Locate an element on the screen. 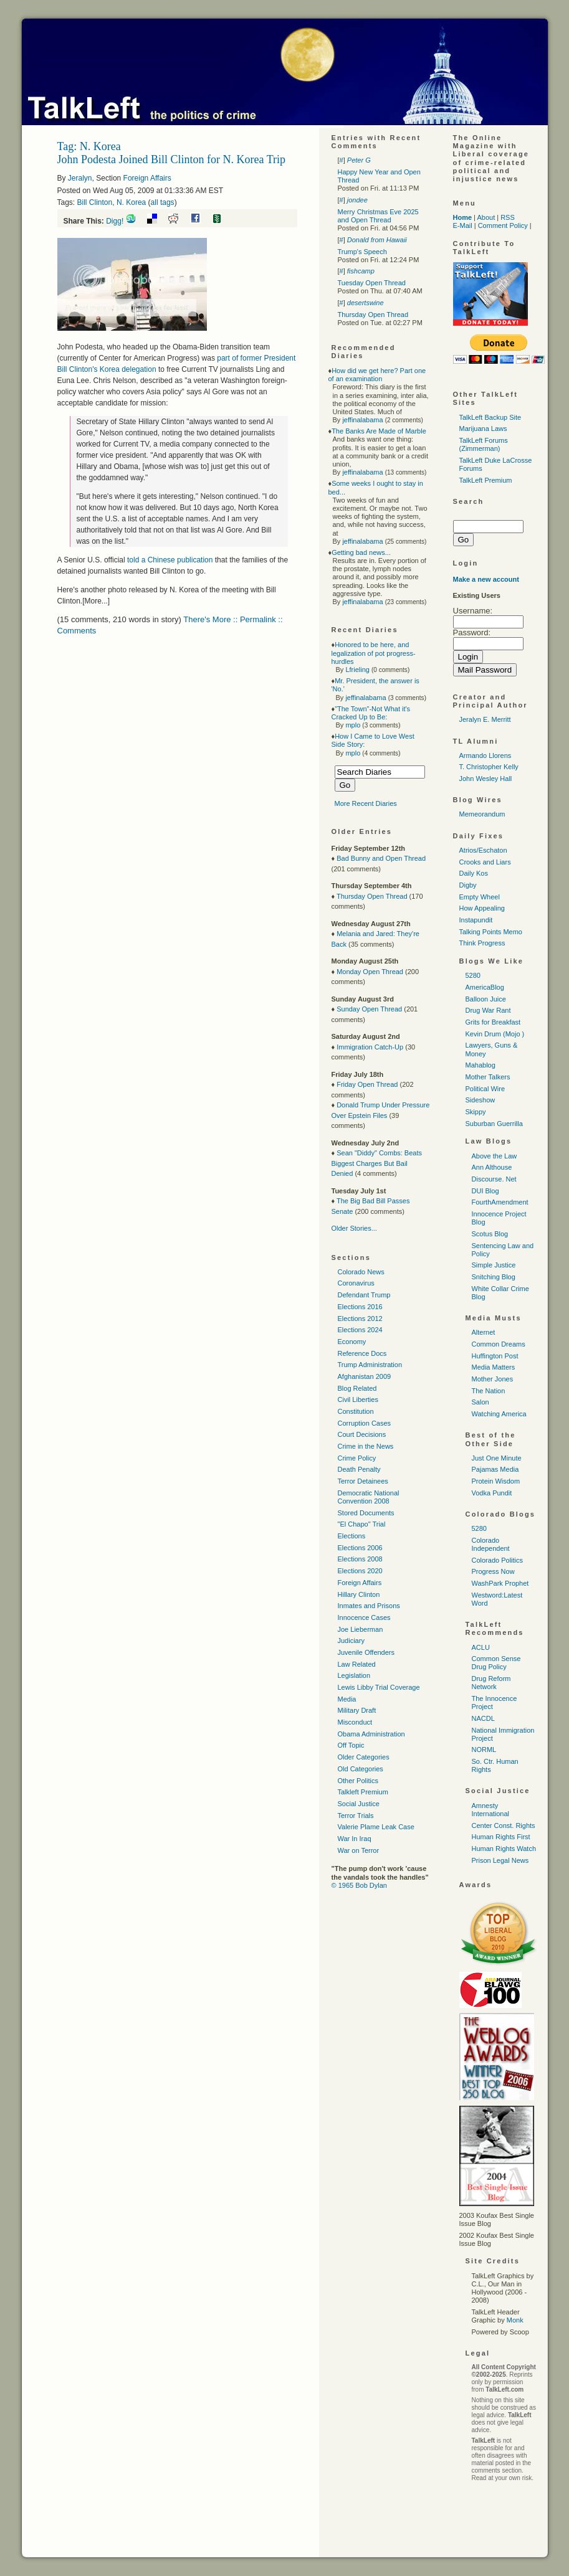  Jeralyn E. Merritt is located at coordinates (485, 719).